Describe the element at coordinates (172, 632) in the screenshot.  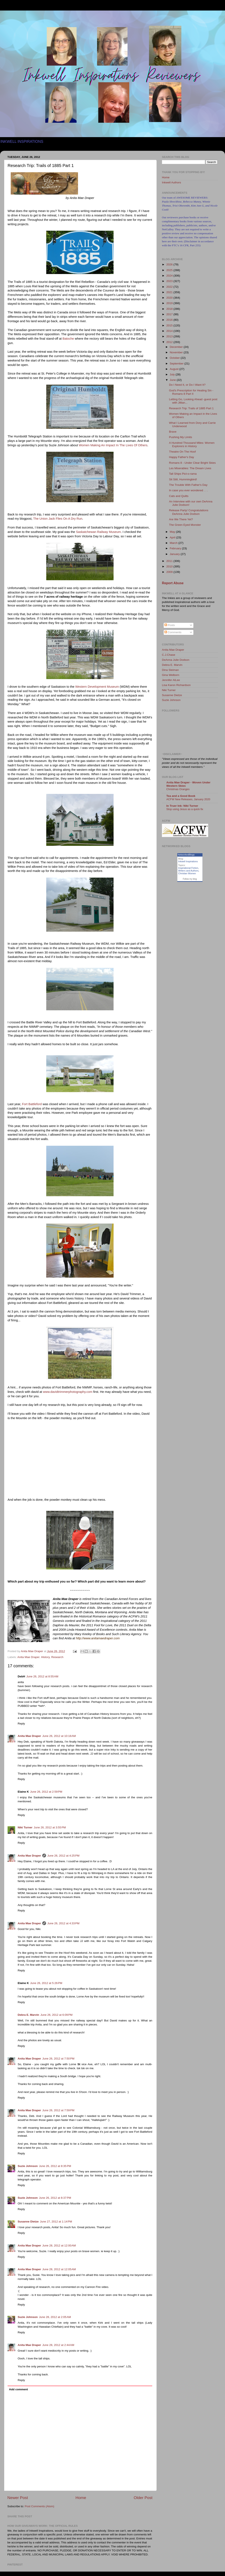
I see `Comments` at that location.